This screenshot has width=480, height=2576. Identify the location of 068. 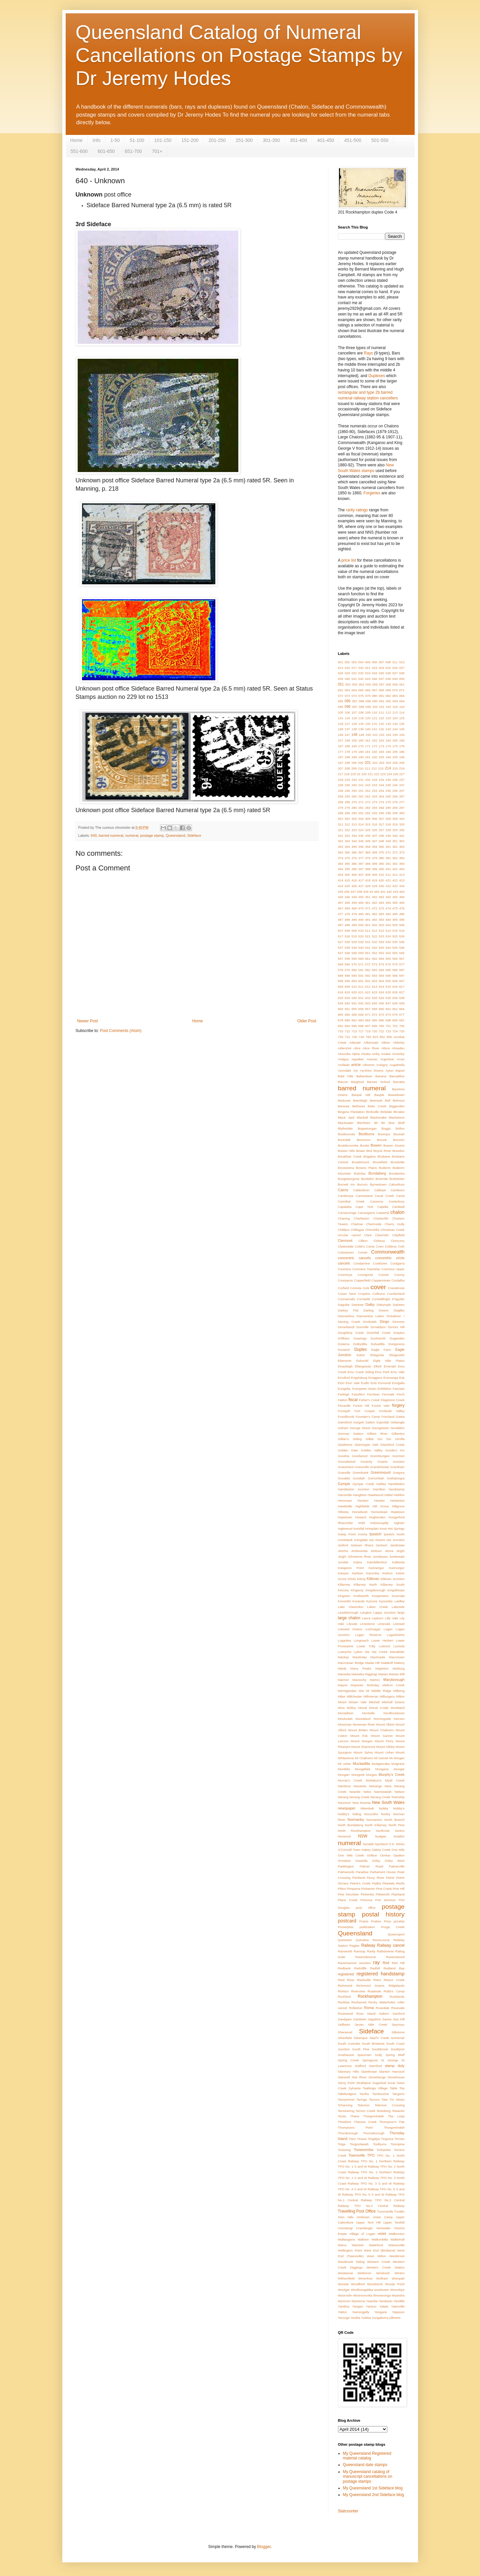
(381, 690).